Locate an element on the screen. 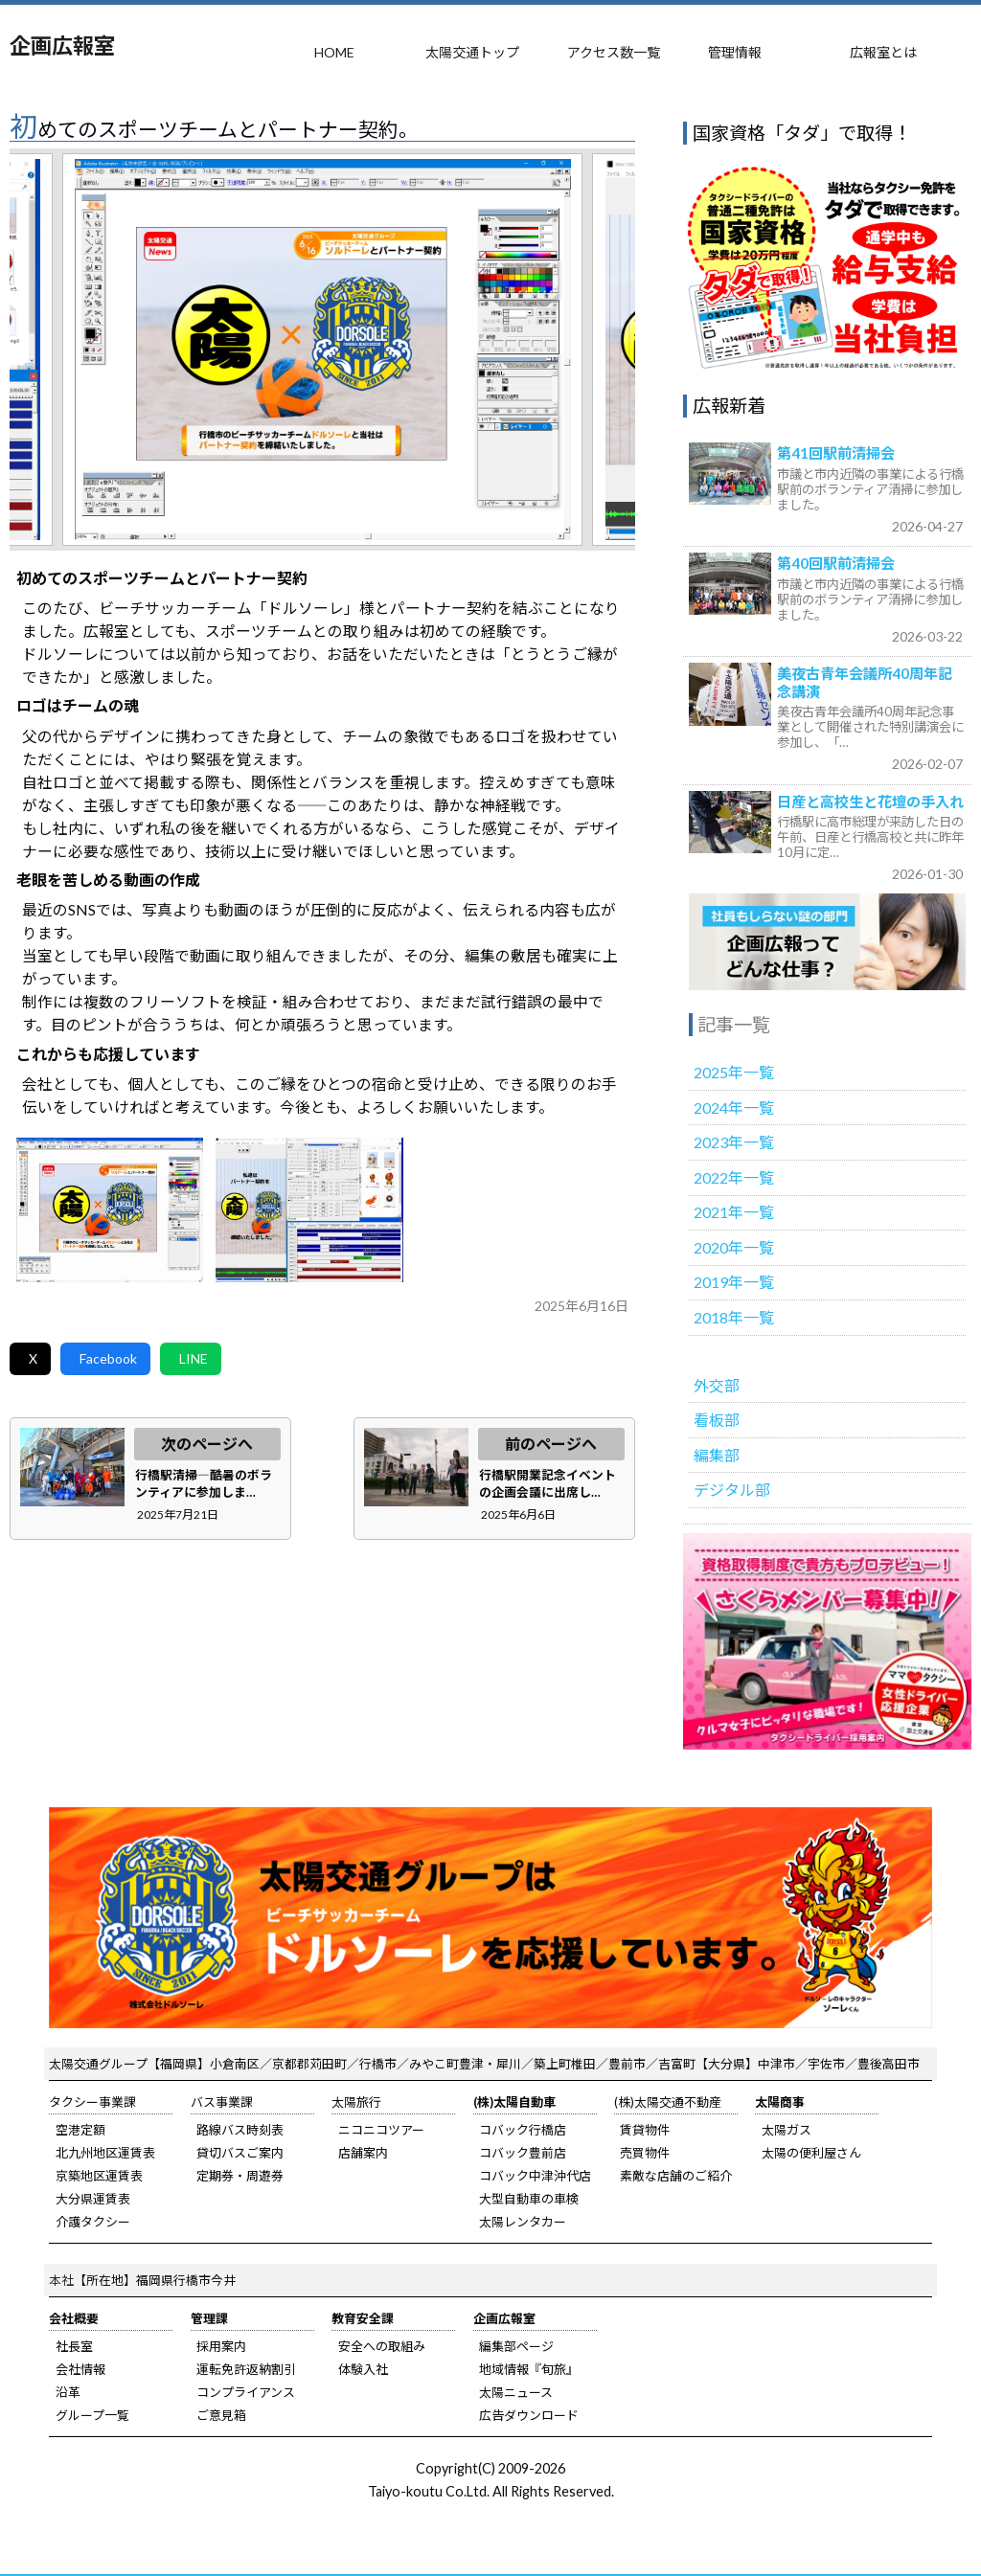 Image resolution: width=981 pixels, height=2576 pixels. グループ一覧 is located at coordinates (92, 2415).